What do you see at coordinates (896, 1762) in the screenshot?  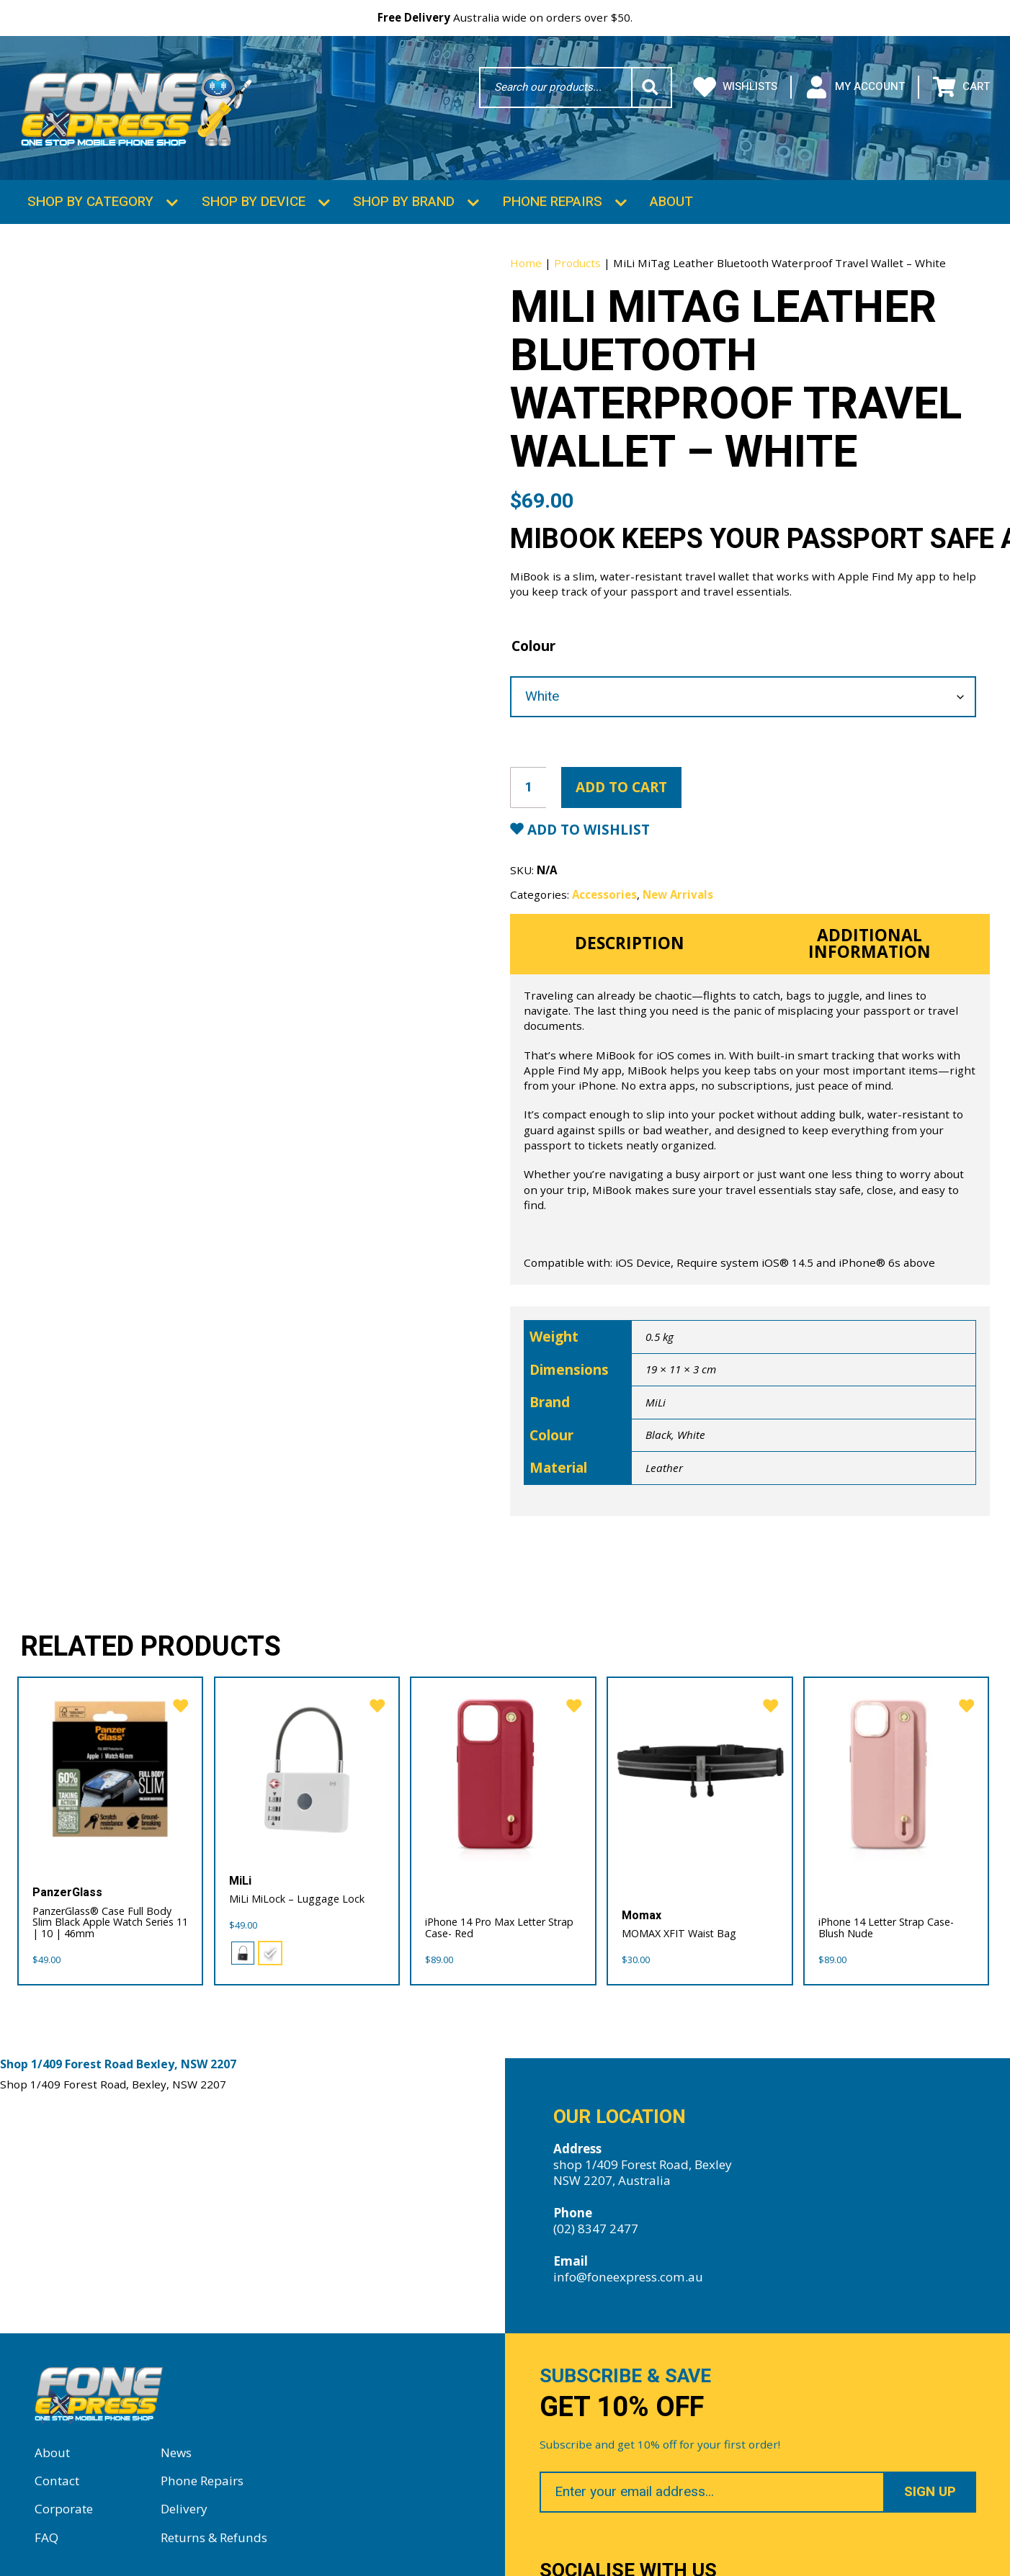 I see `[iPhone 14 Letter Strap Case- Blush Nude]` at bounding box center [896, 1762].